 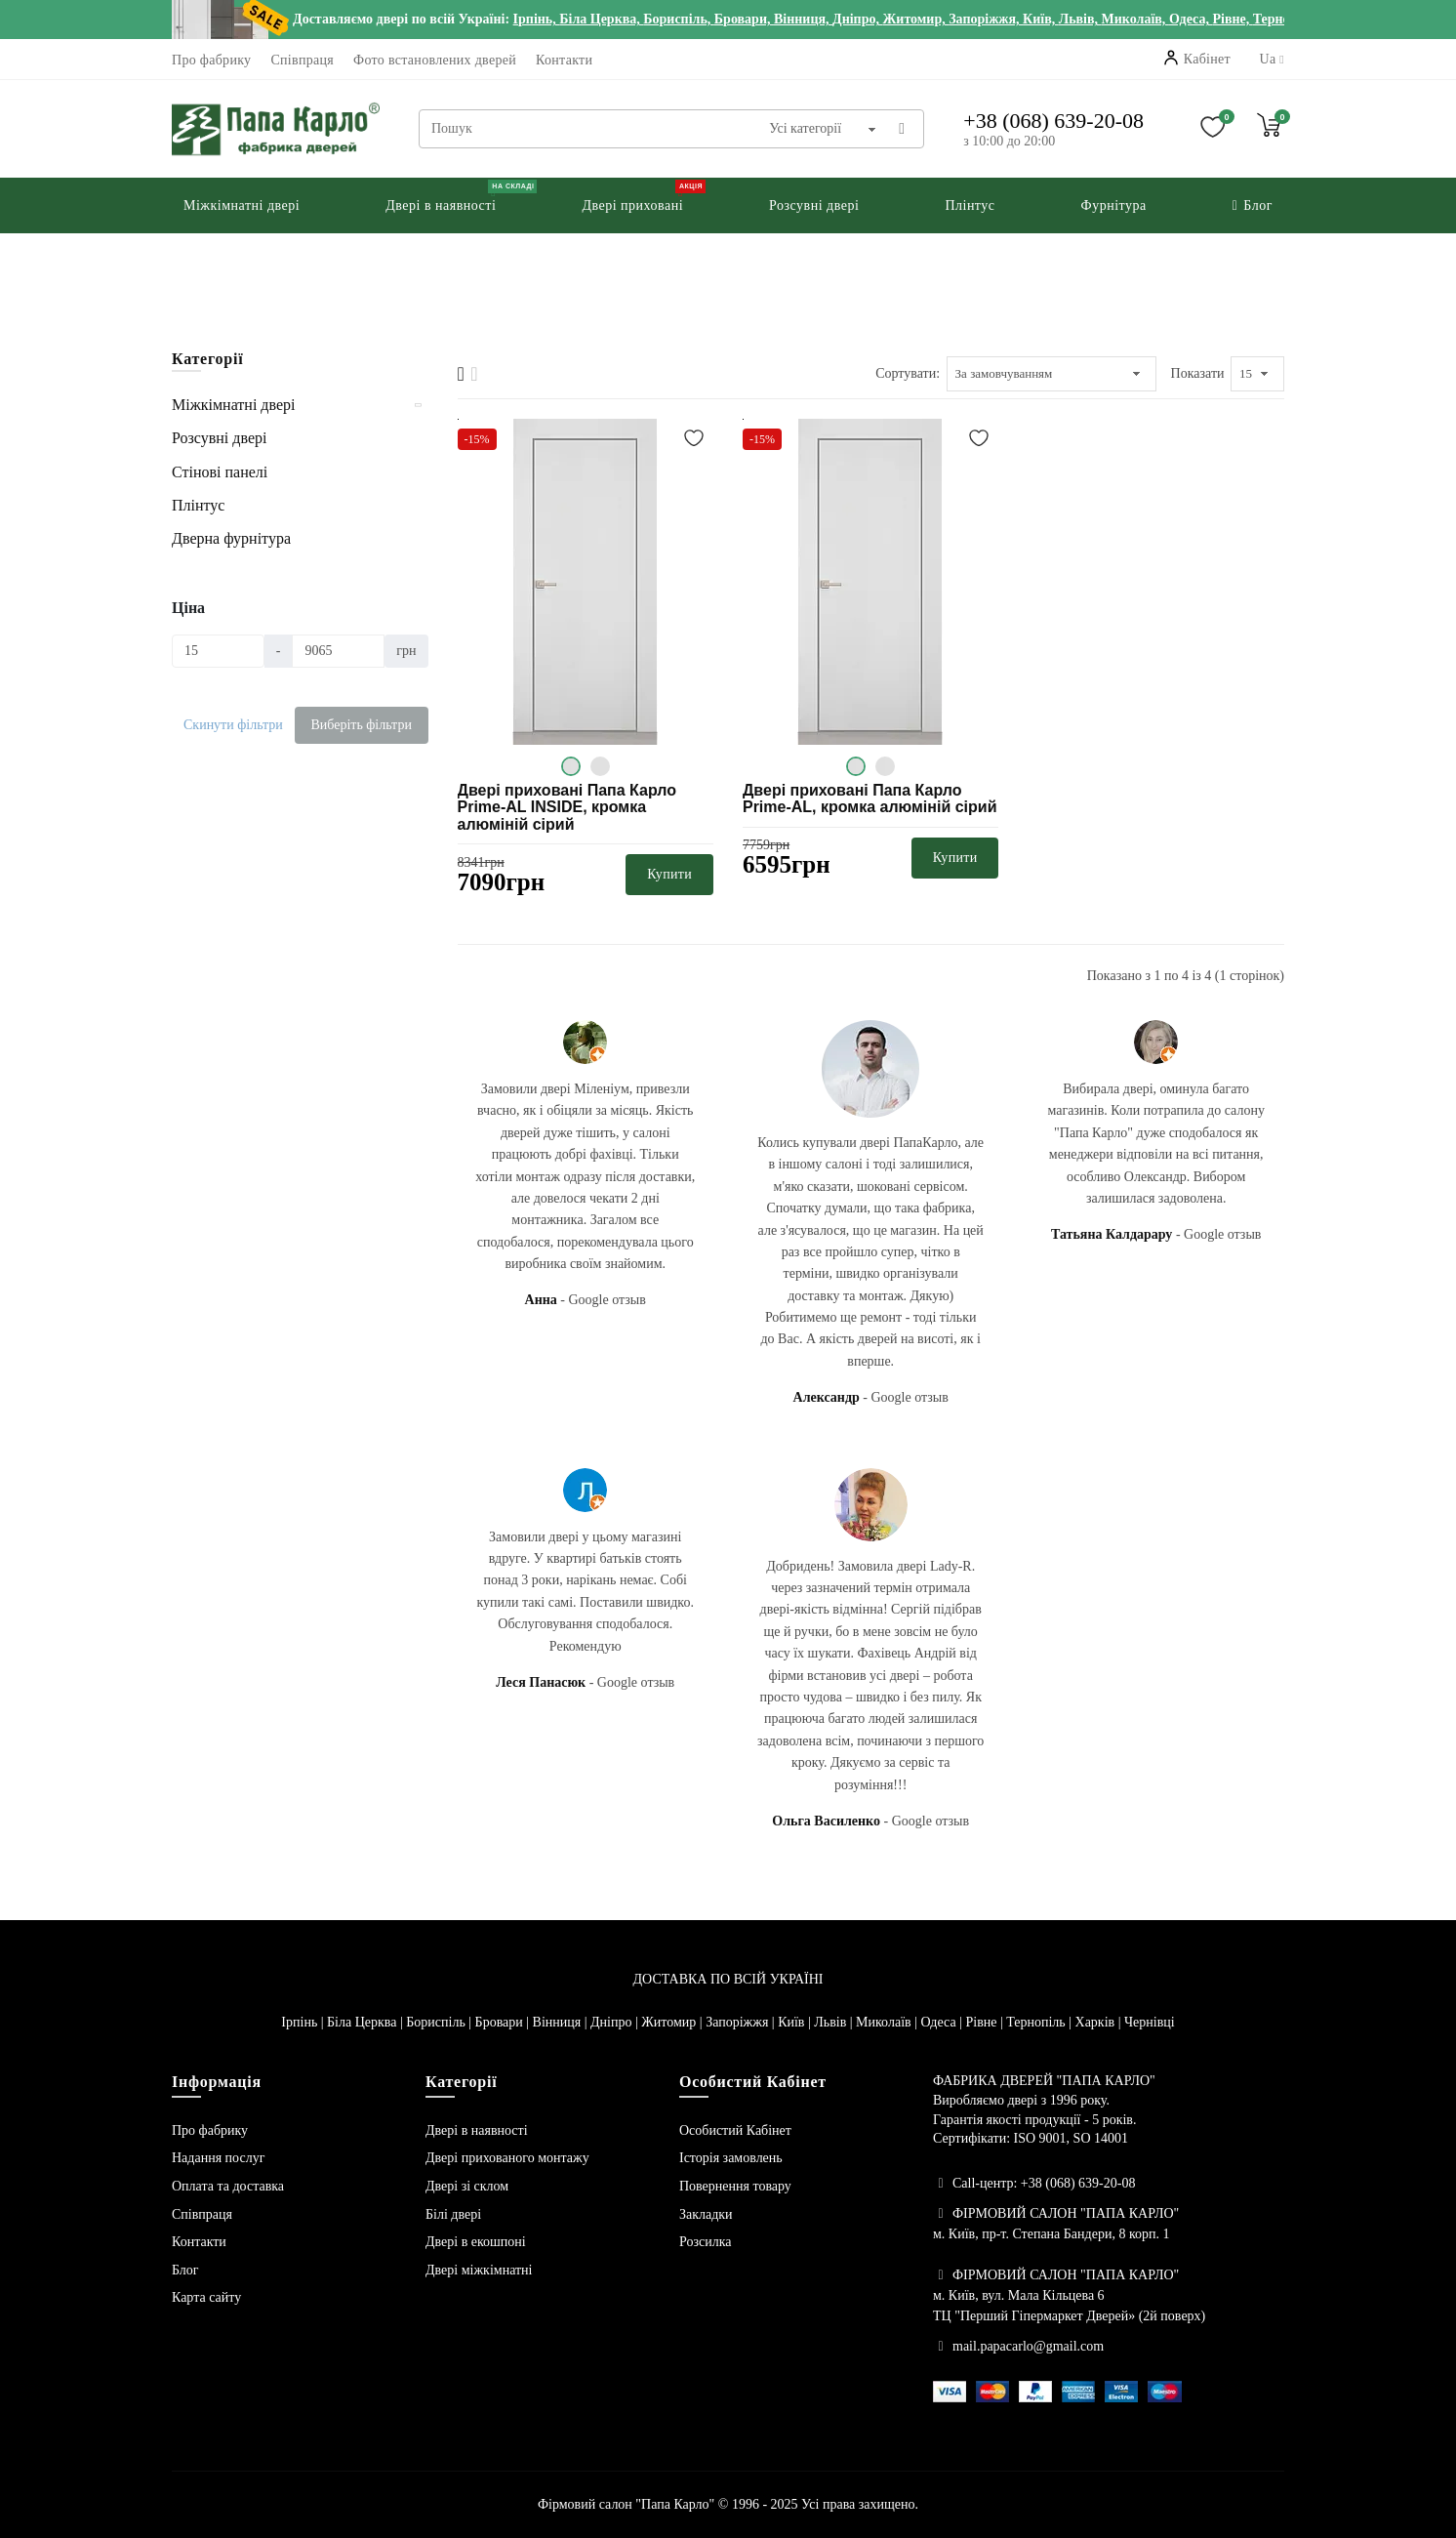 What do you see at coordinates (466, 2186) in the screenshot?
I see `Двері зі склом` at bounding box center [466, 2186].